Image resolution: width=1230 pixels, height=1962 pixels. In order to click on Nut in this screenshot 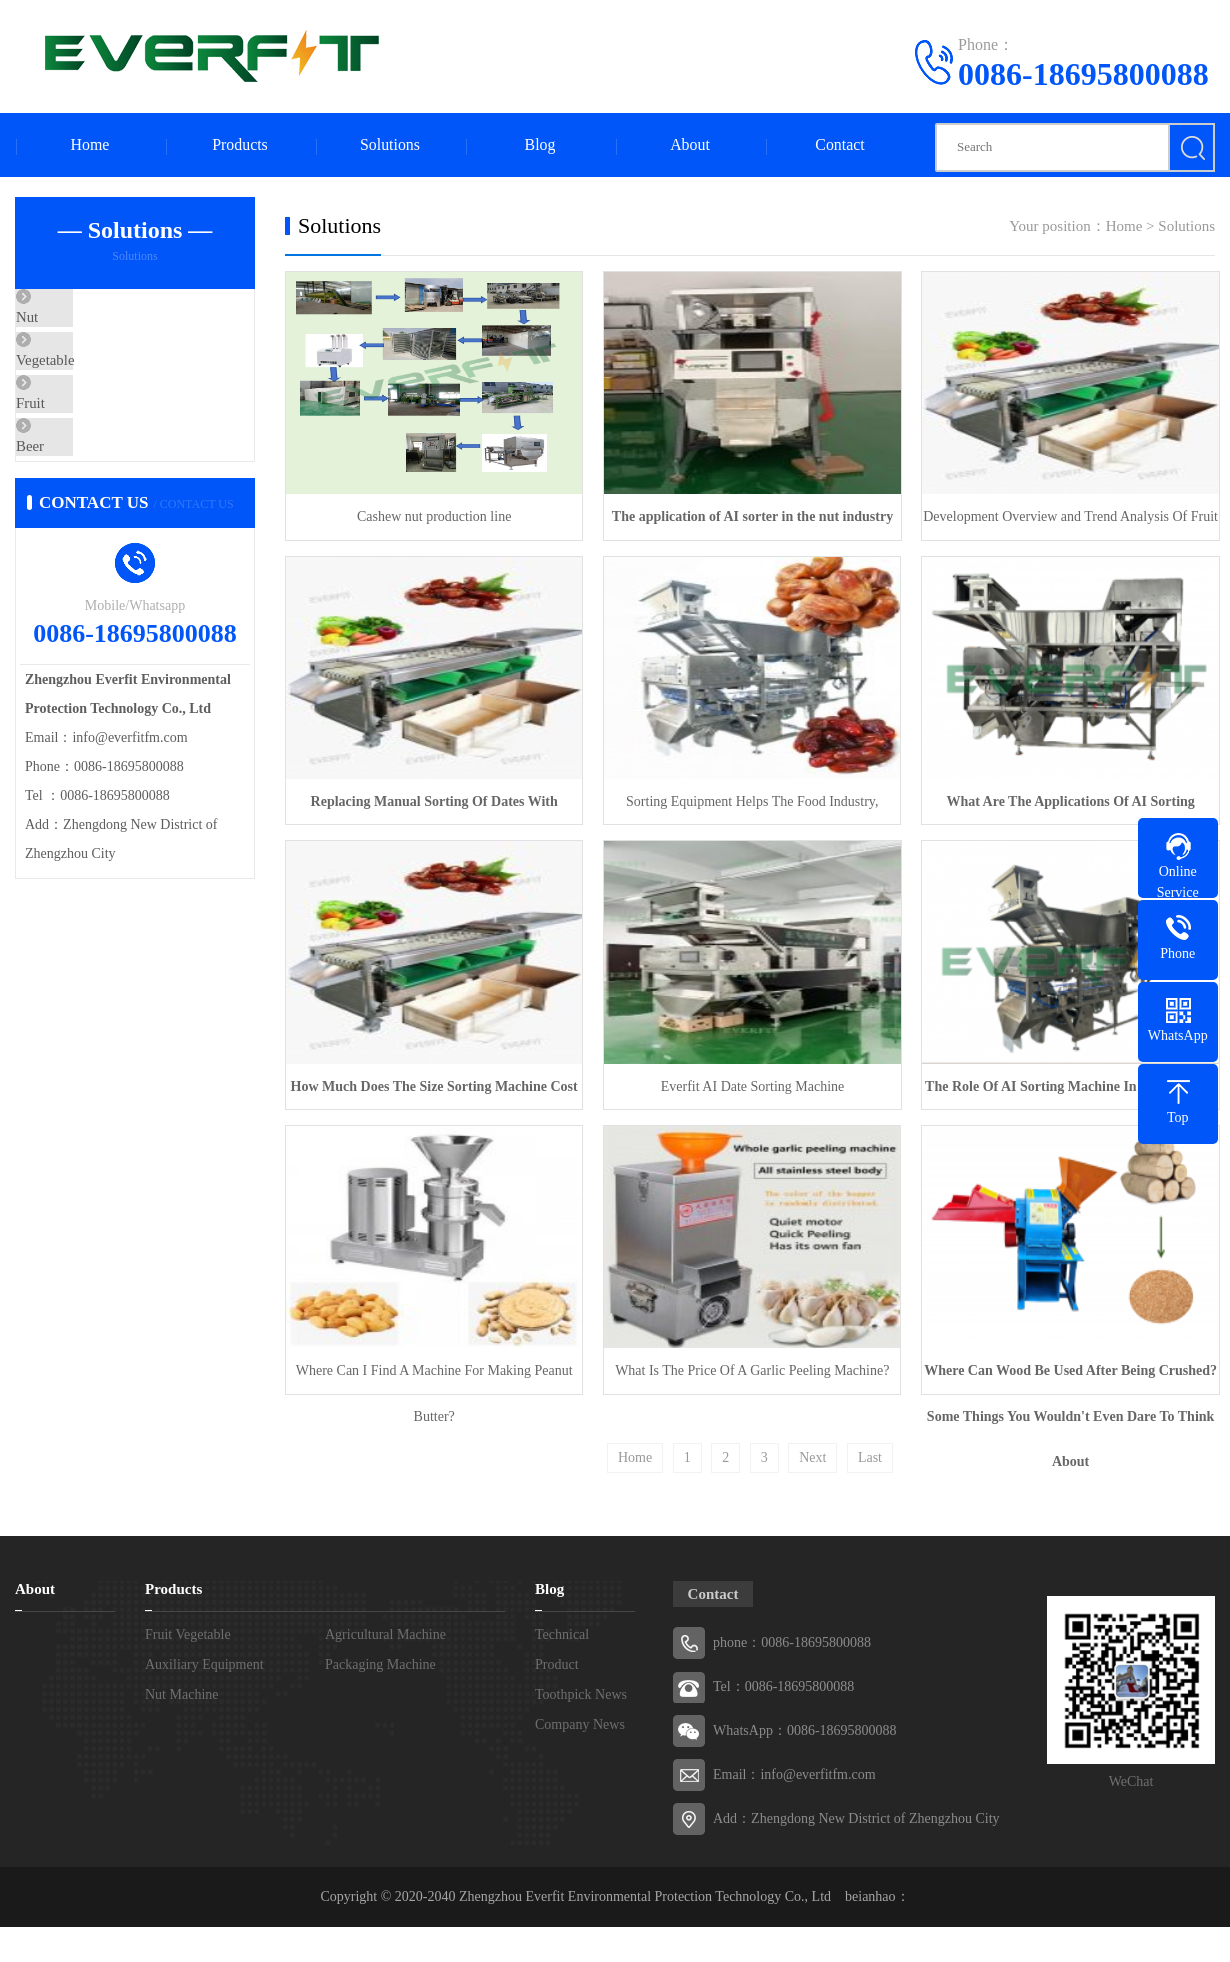, I will do `click(73, 320)`.